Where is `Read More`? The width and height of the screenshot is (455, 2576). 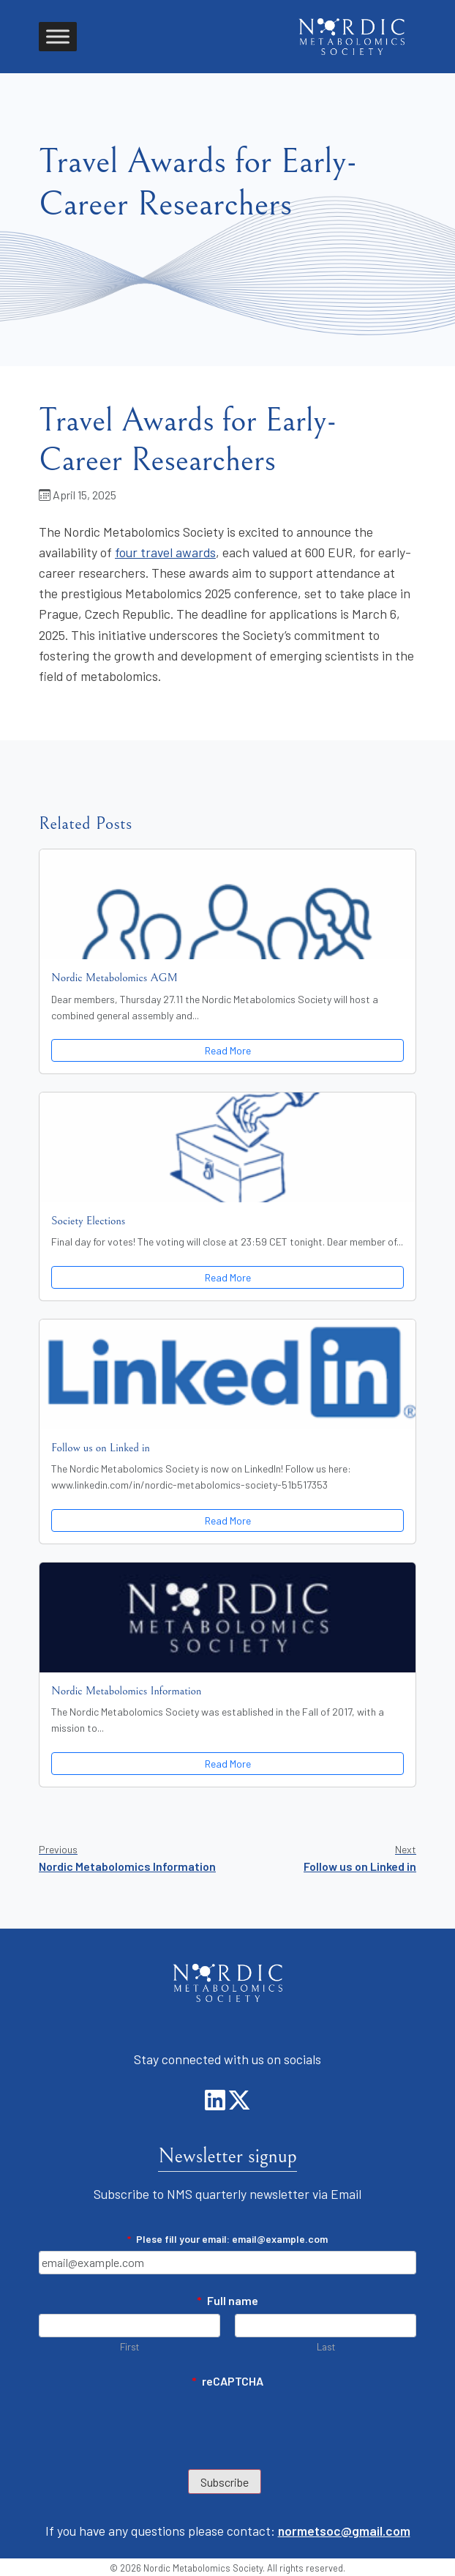 Read More is located at coordinates (228, 1050).